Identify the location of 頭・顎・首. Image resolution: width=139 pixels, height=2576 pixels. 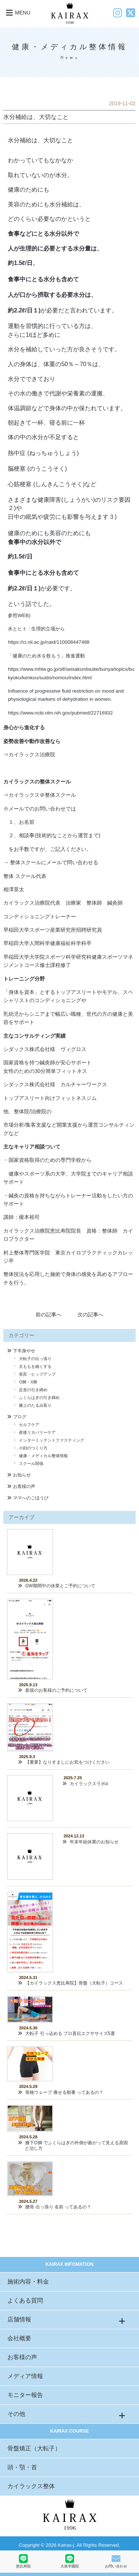
(22, 2467).